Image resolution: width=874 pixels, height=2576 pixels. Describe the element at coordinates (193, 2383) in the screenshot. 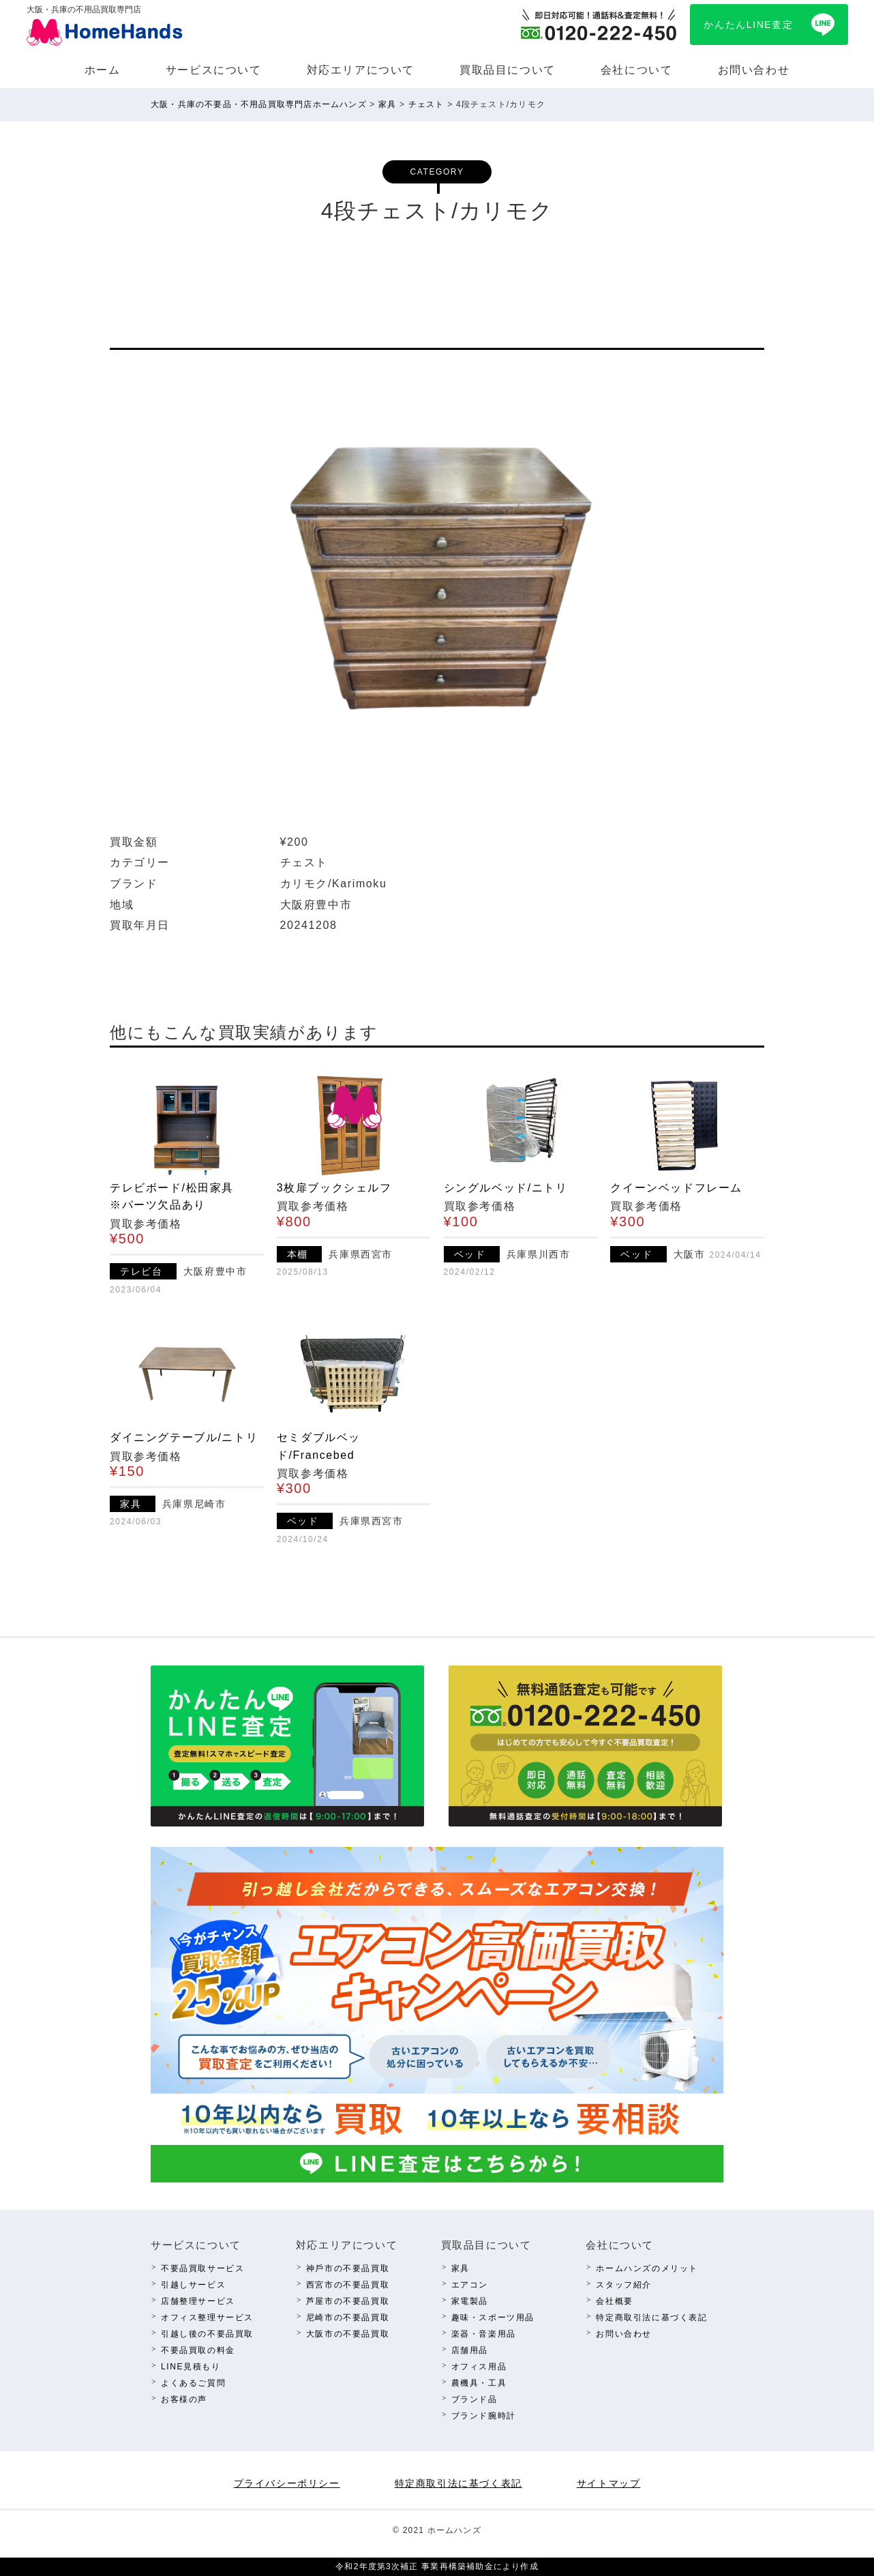

I see `よくあるご質問` at that location.